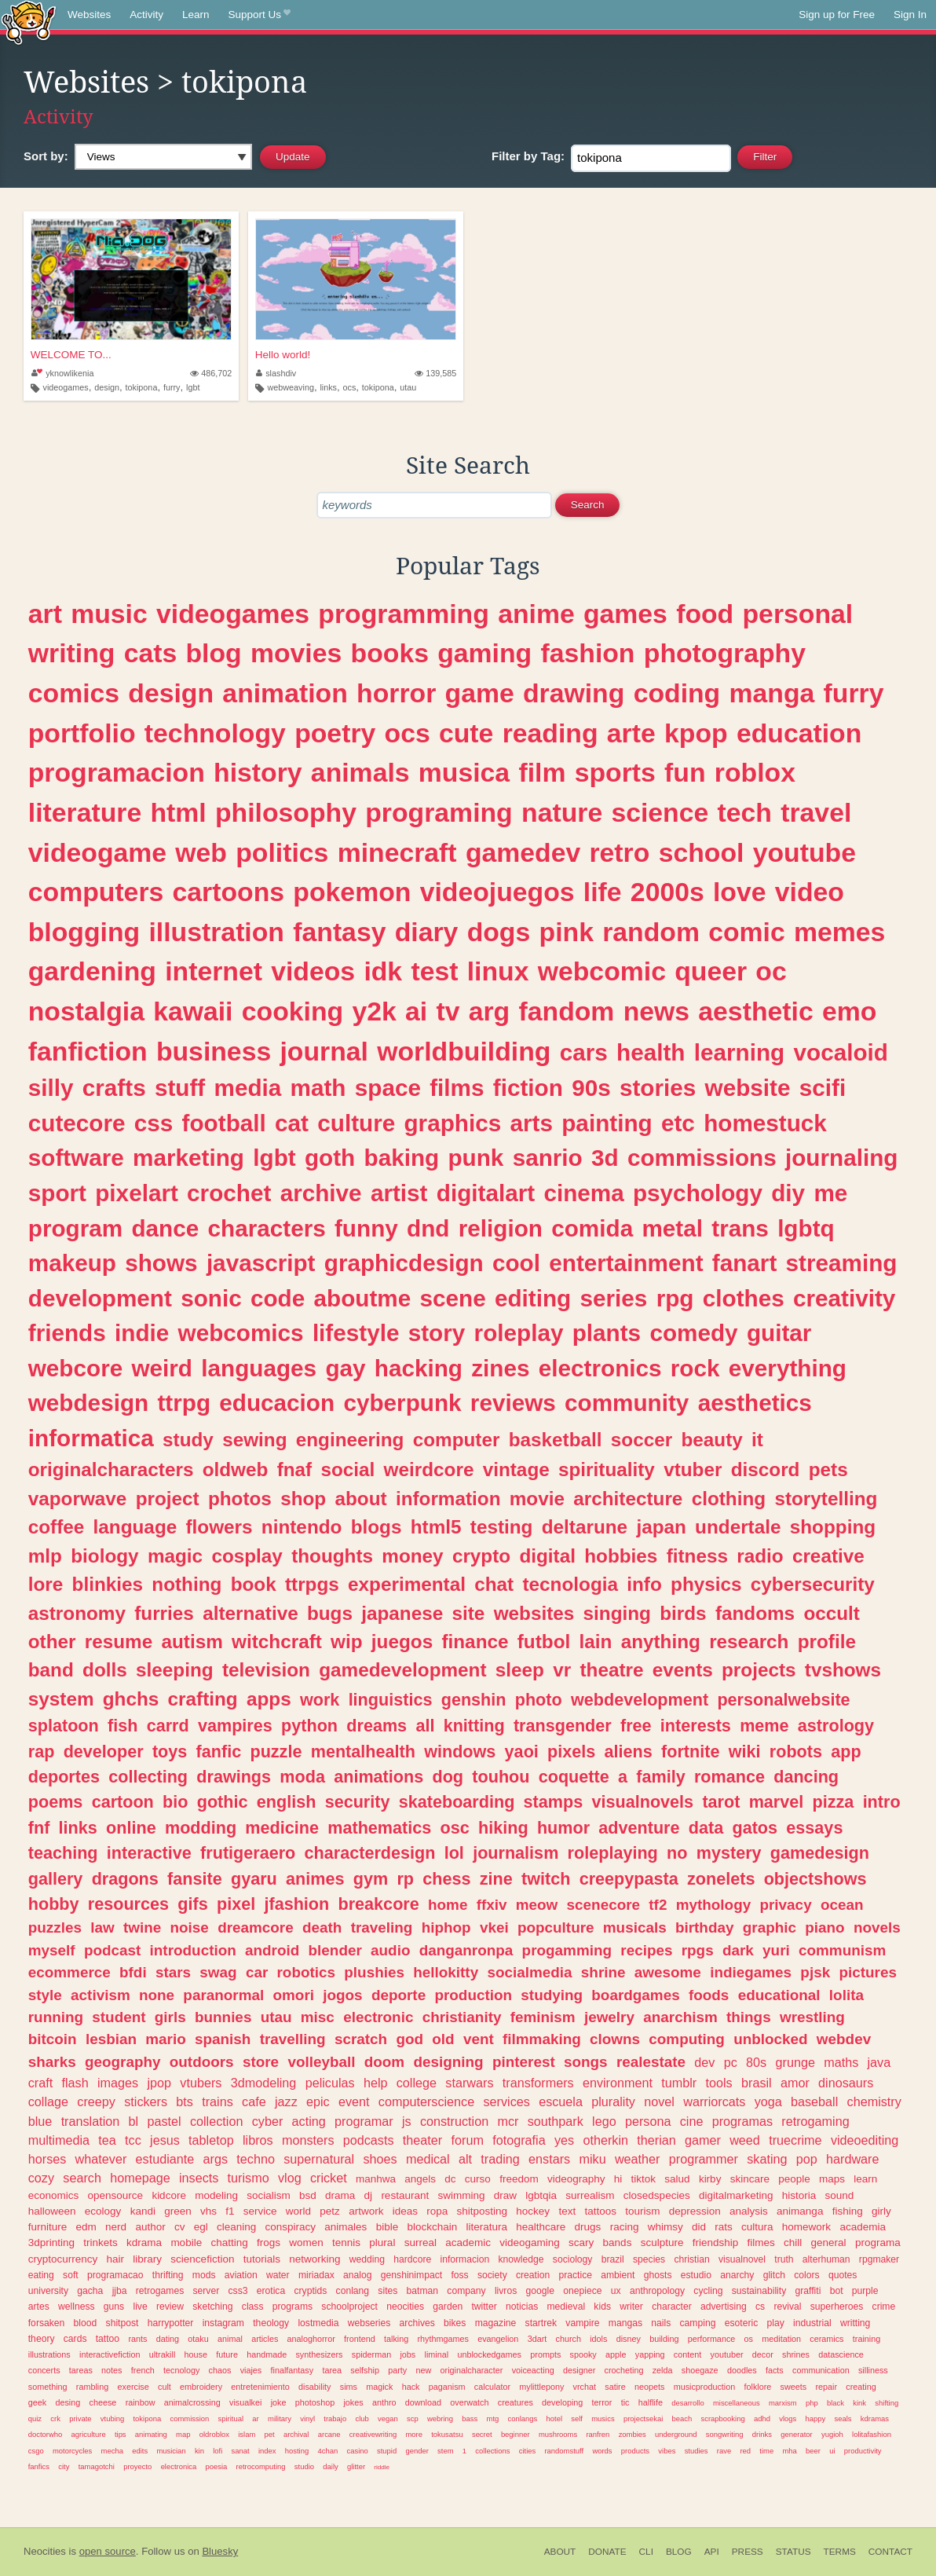 The width and height of the screenshot is (936, 2576). Describe the element at coordinates (582, 2290) in the screenshot. I see `onepiece` at that location.